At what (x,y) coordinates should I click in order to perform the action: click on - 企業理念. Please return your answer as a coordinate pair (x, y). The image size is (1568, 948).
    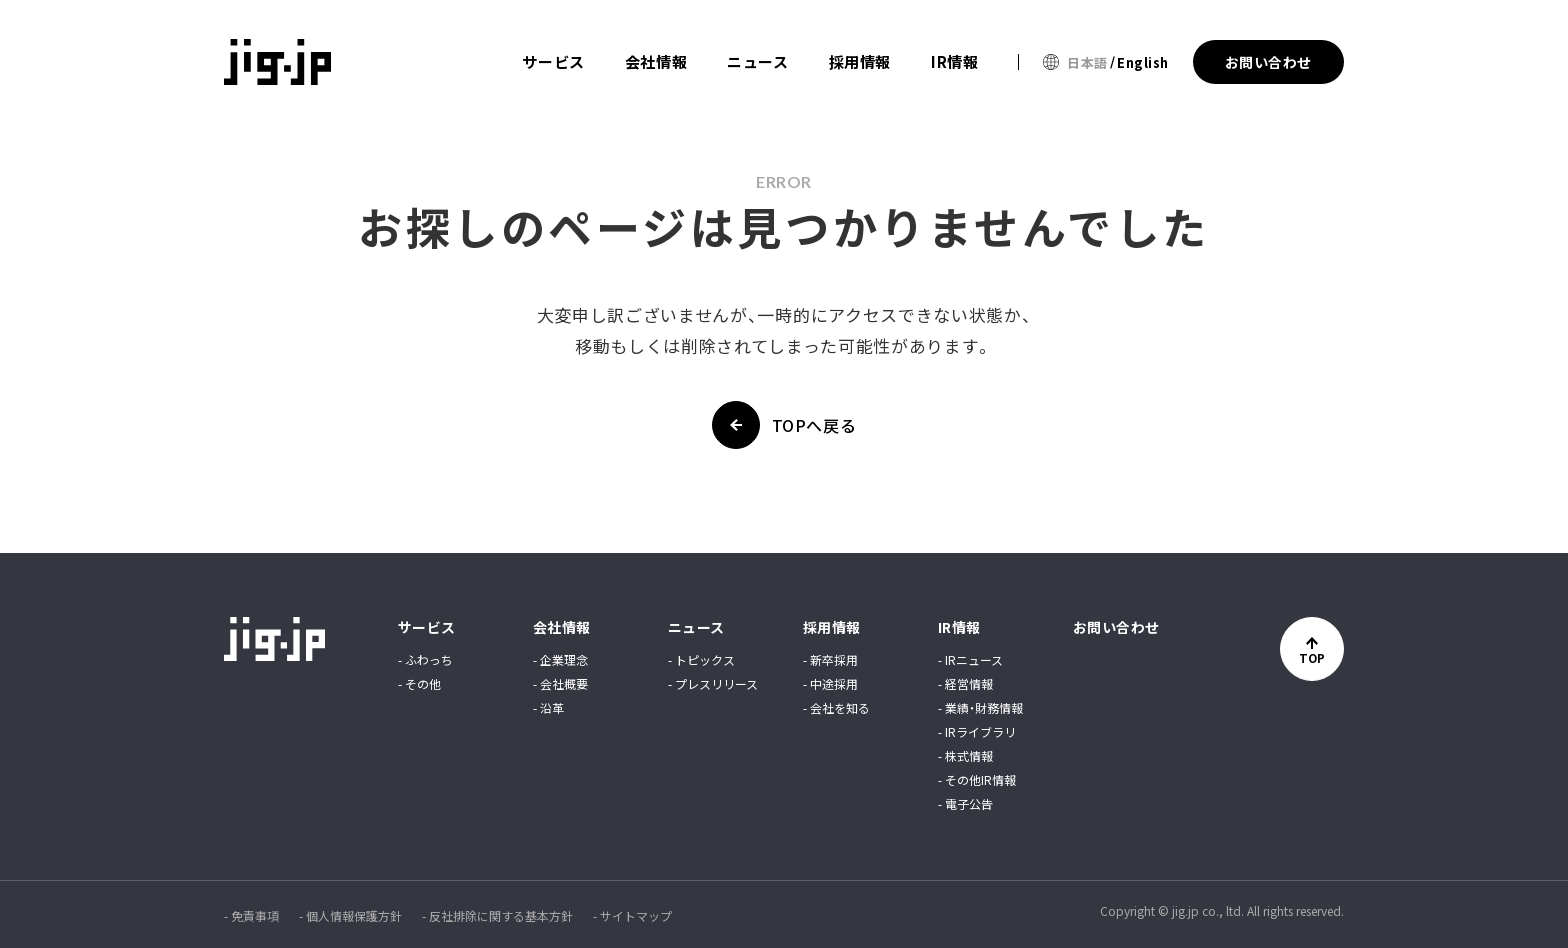
    Looking at the image, I should click on (560, 660).